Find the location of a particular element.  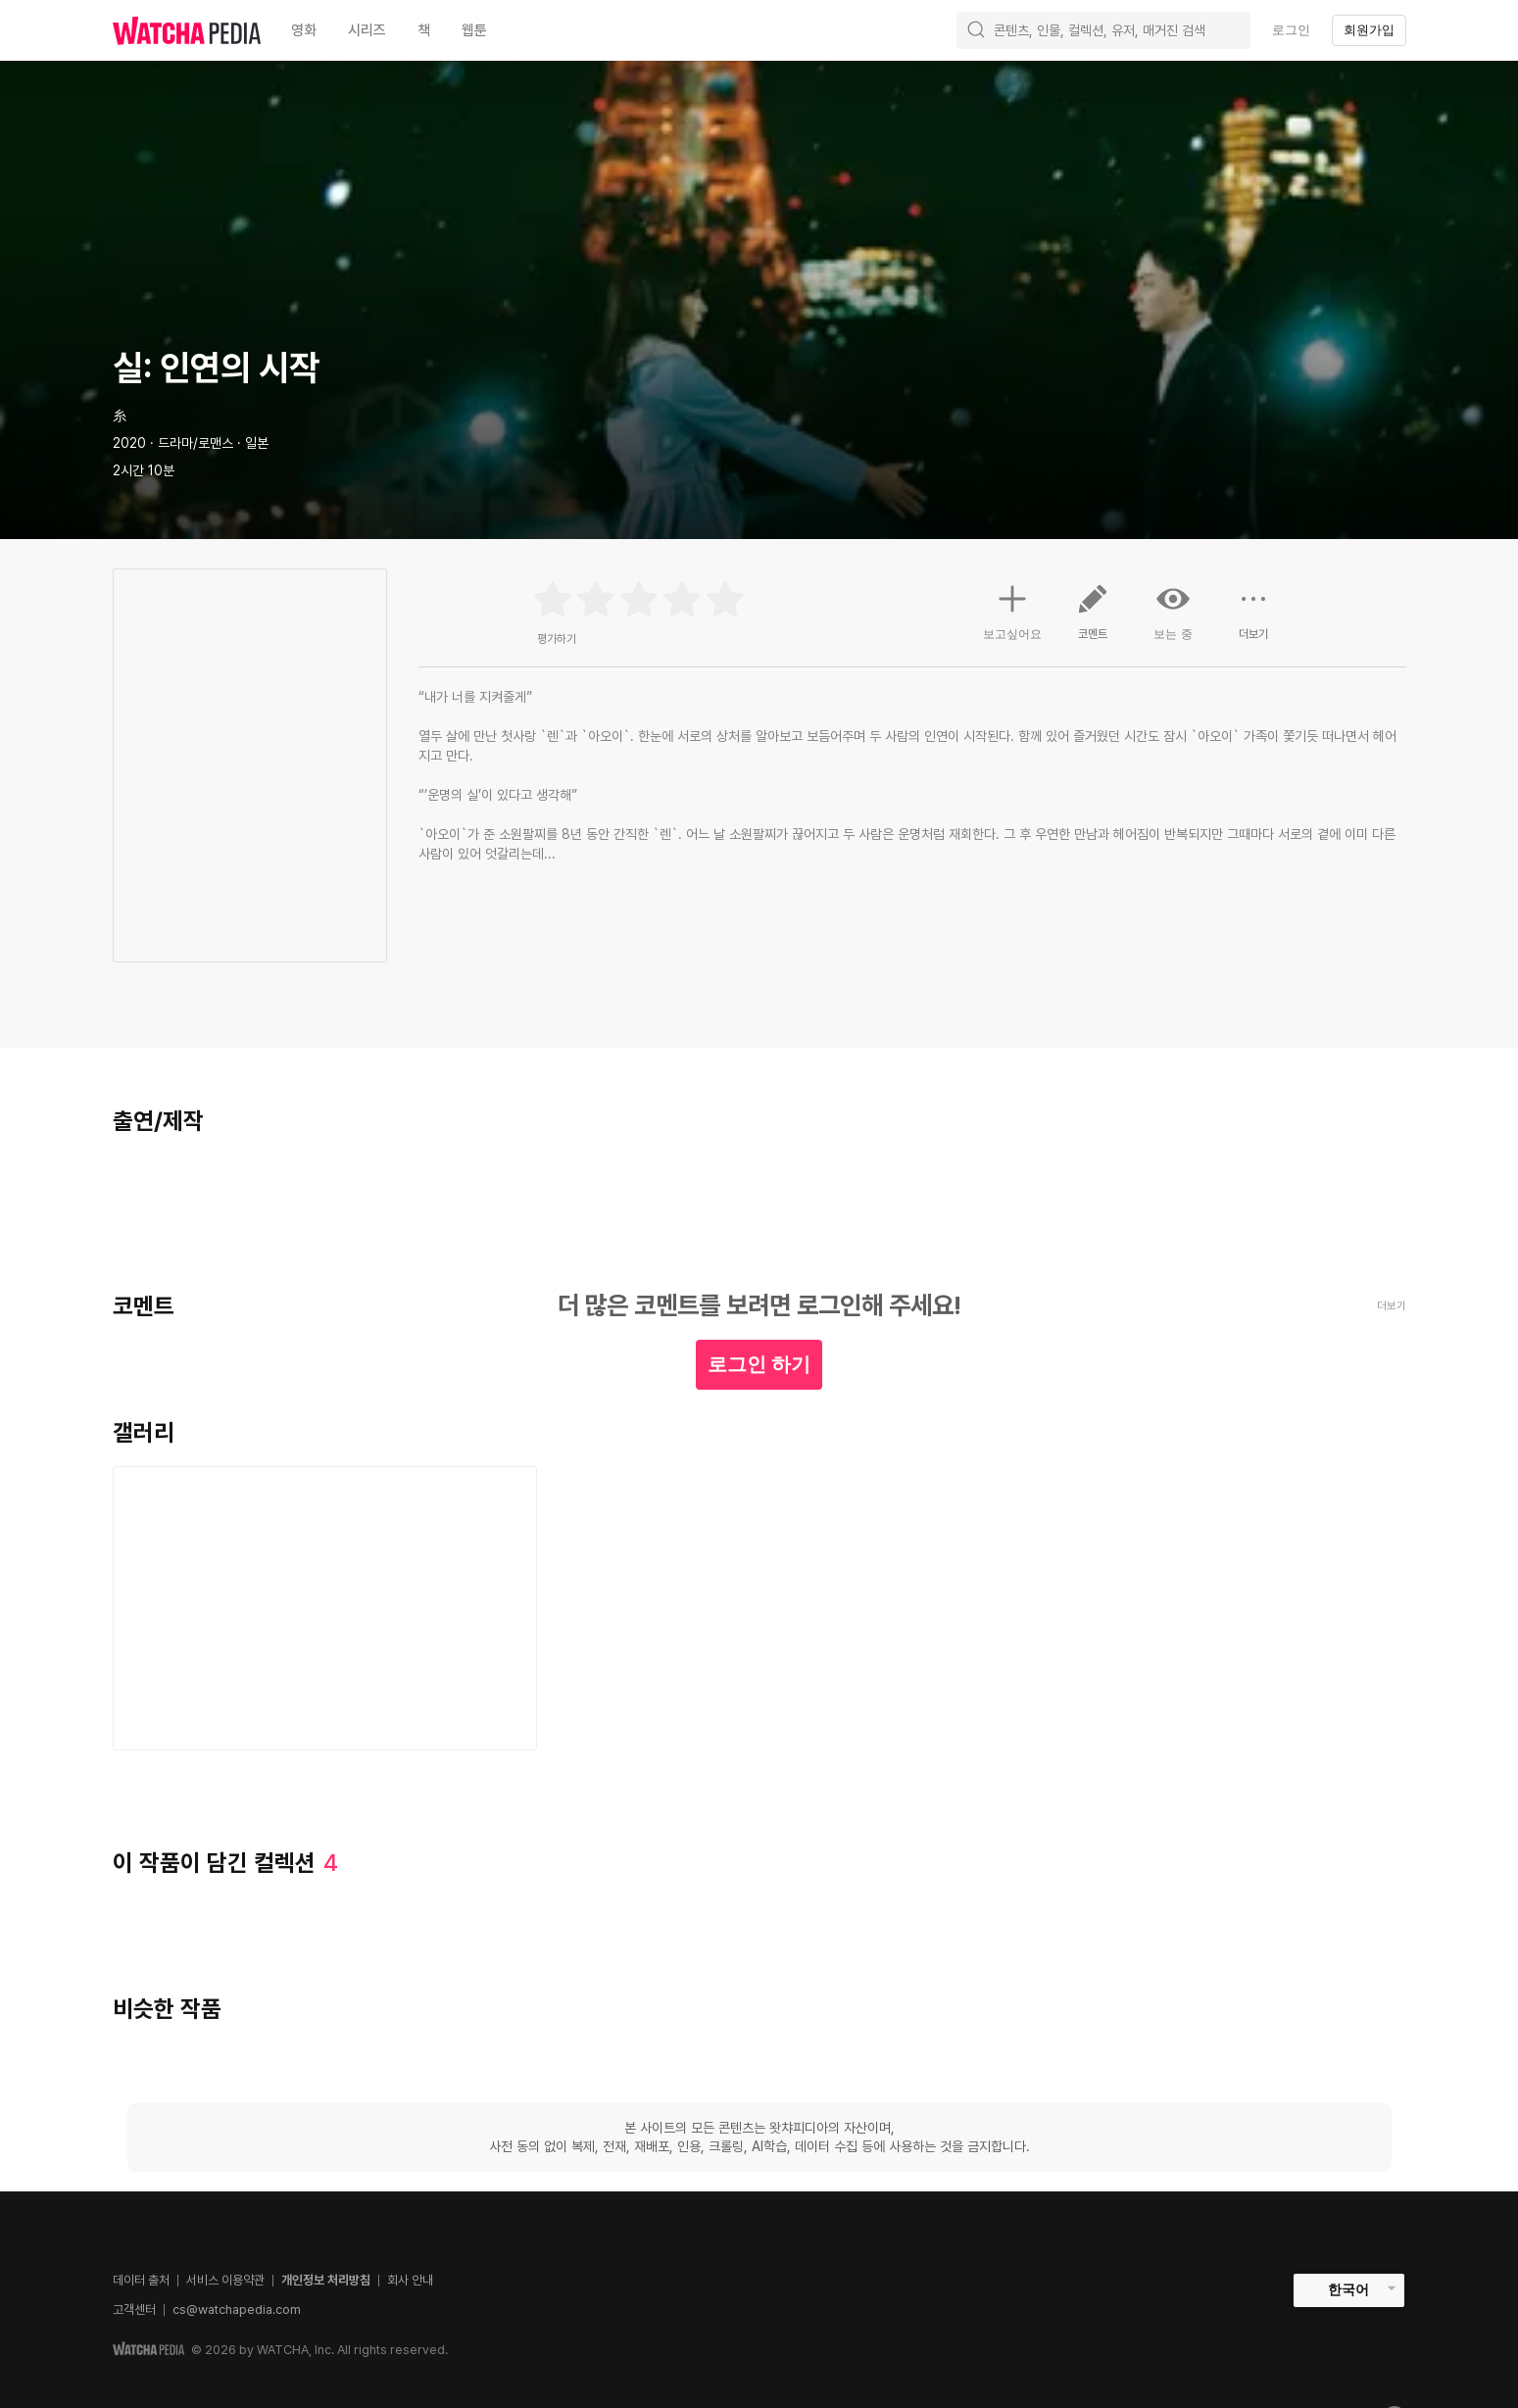

보고싶어요 is located at coordinates (1012, 609).